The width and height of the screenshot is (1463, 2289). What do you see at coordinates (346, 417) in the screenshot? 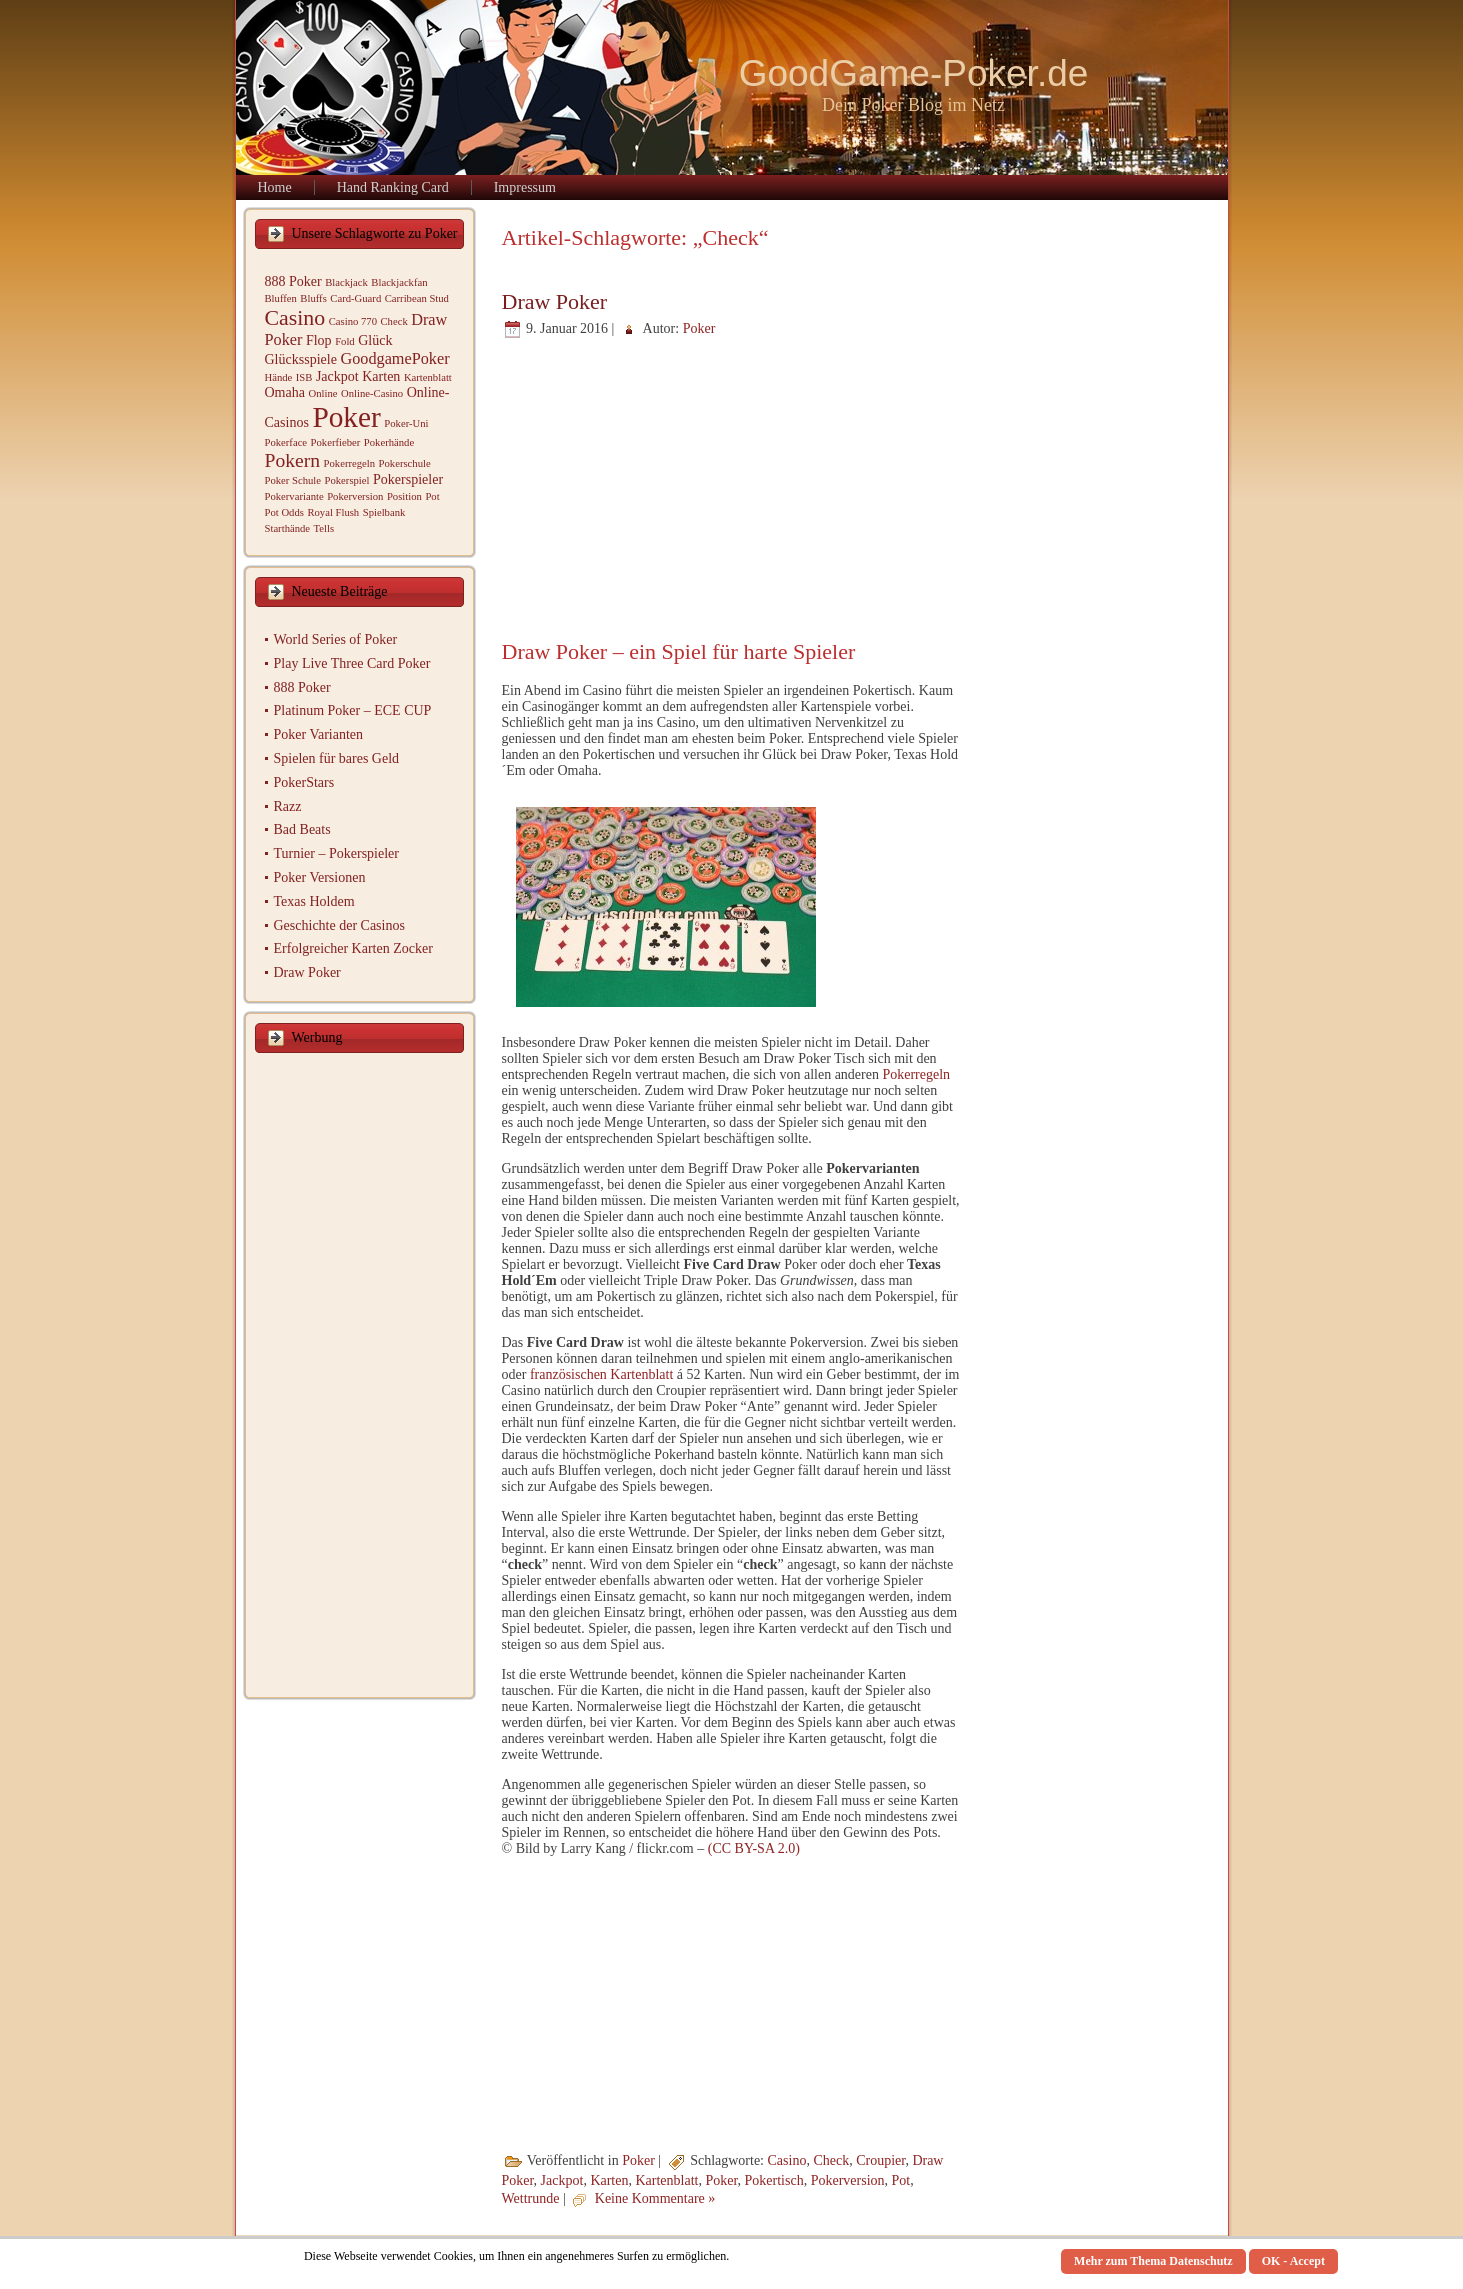
I see `Poker [Poker (19 Einträge)]` at bounding box center [346, 417].